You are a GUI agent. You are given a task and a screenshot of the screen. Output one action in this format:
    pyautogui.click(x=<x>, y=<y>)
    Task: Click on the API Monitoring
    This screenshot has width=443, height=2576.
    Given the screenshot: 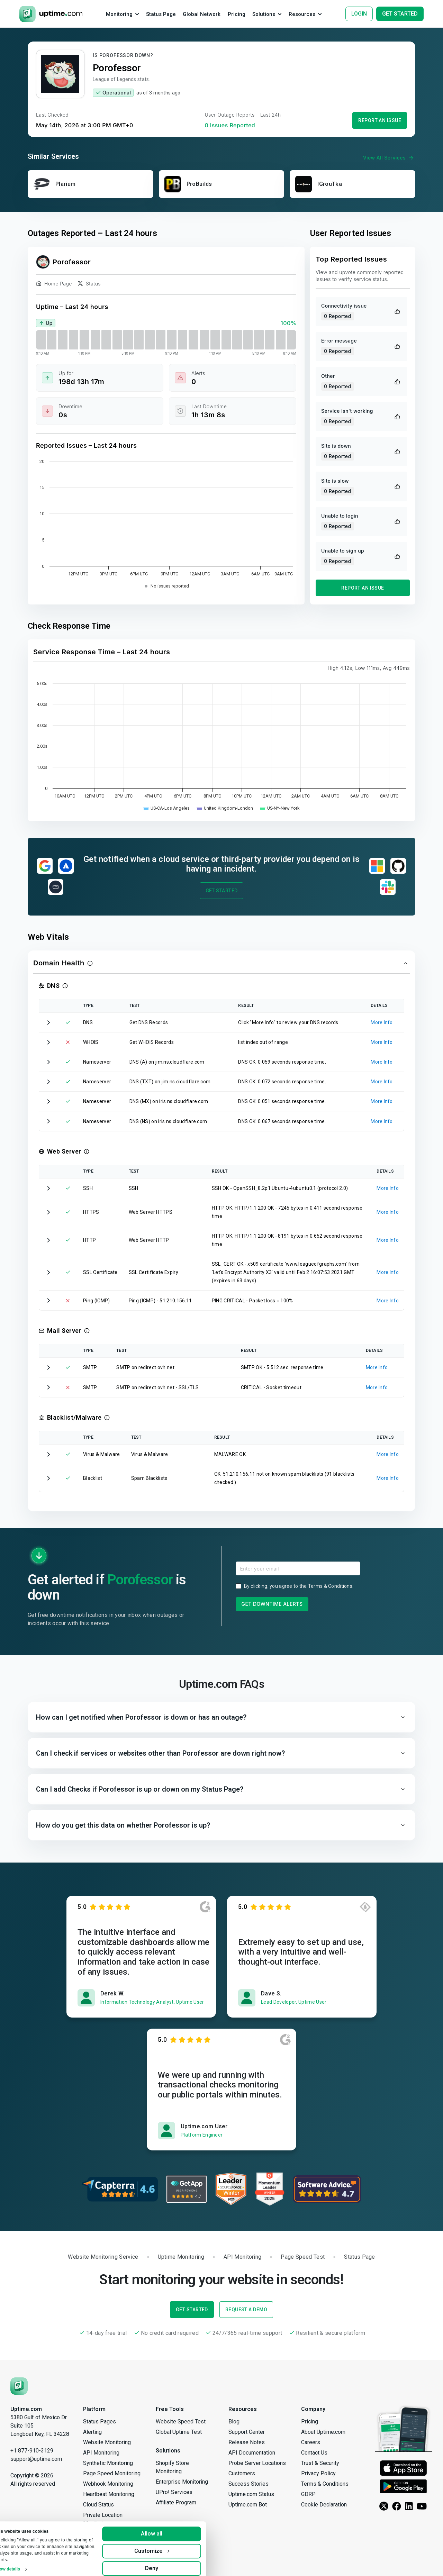 What is the action you would take?
    pyautogui.click(x=101, y=2452)
    